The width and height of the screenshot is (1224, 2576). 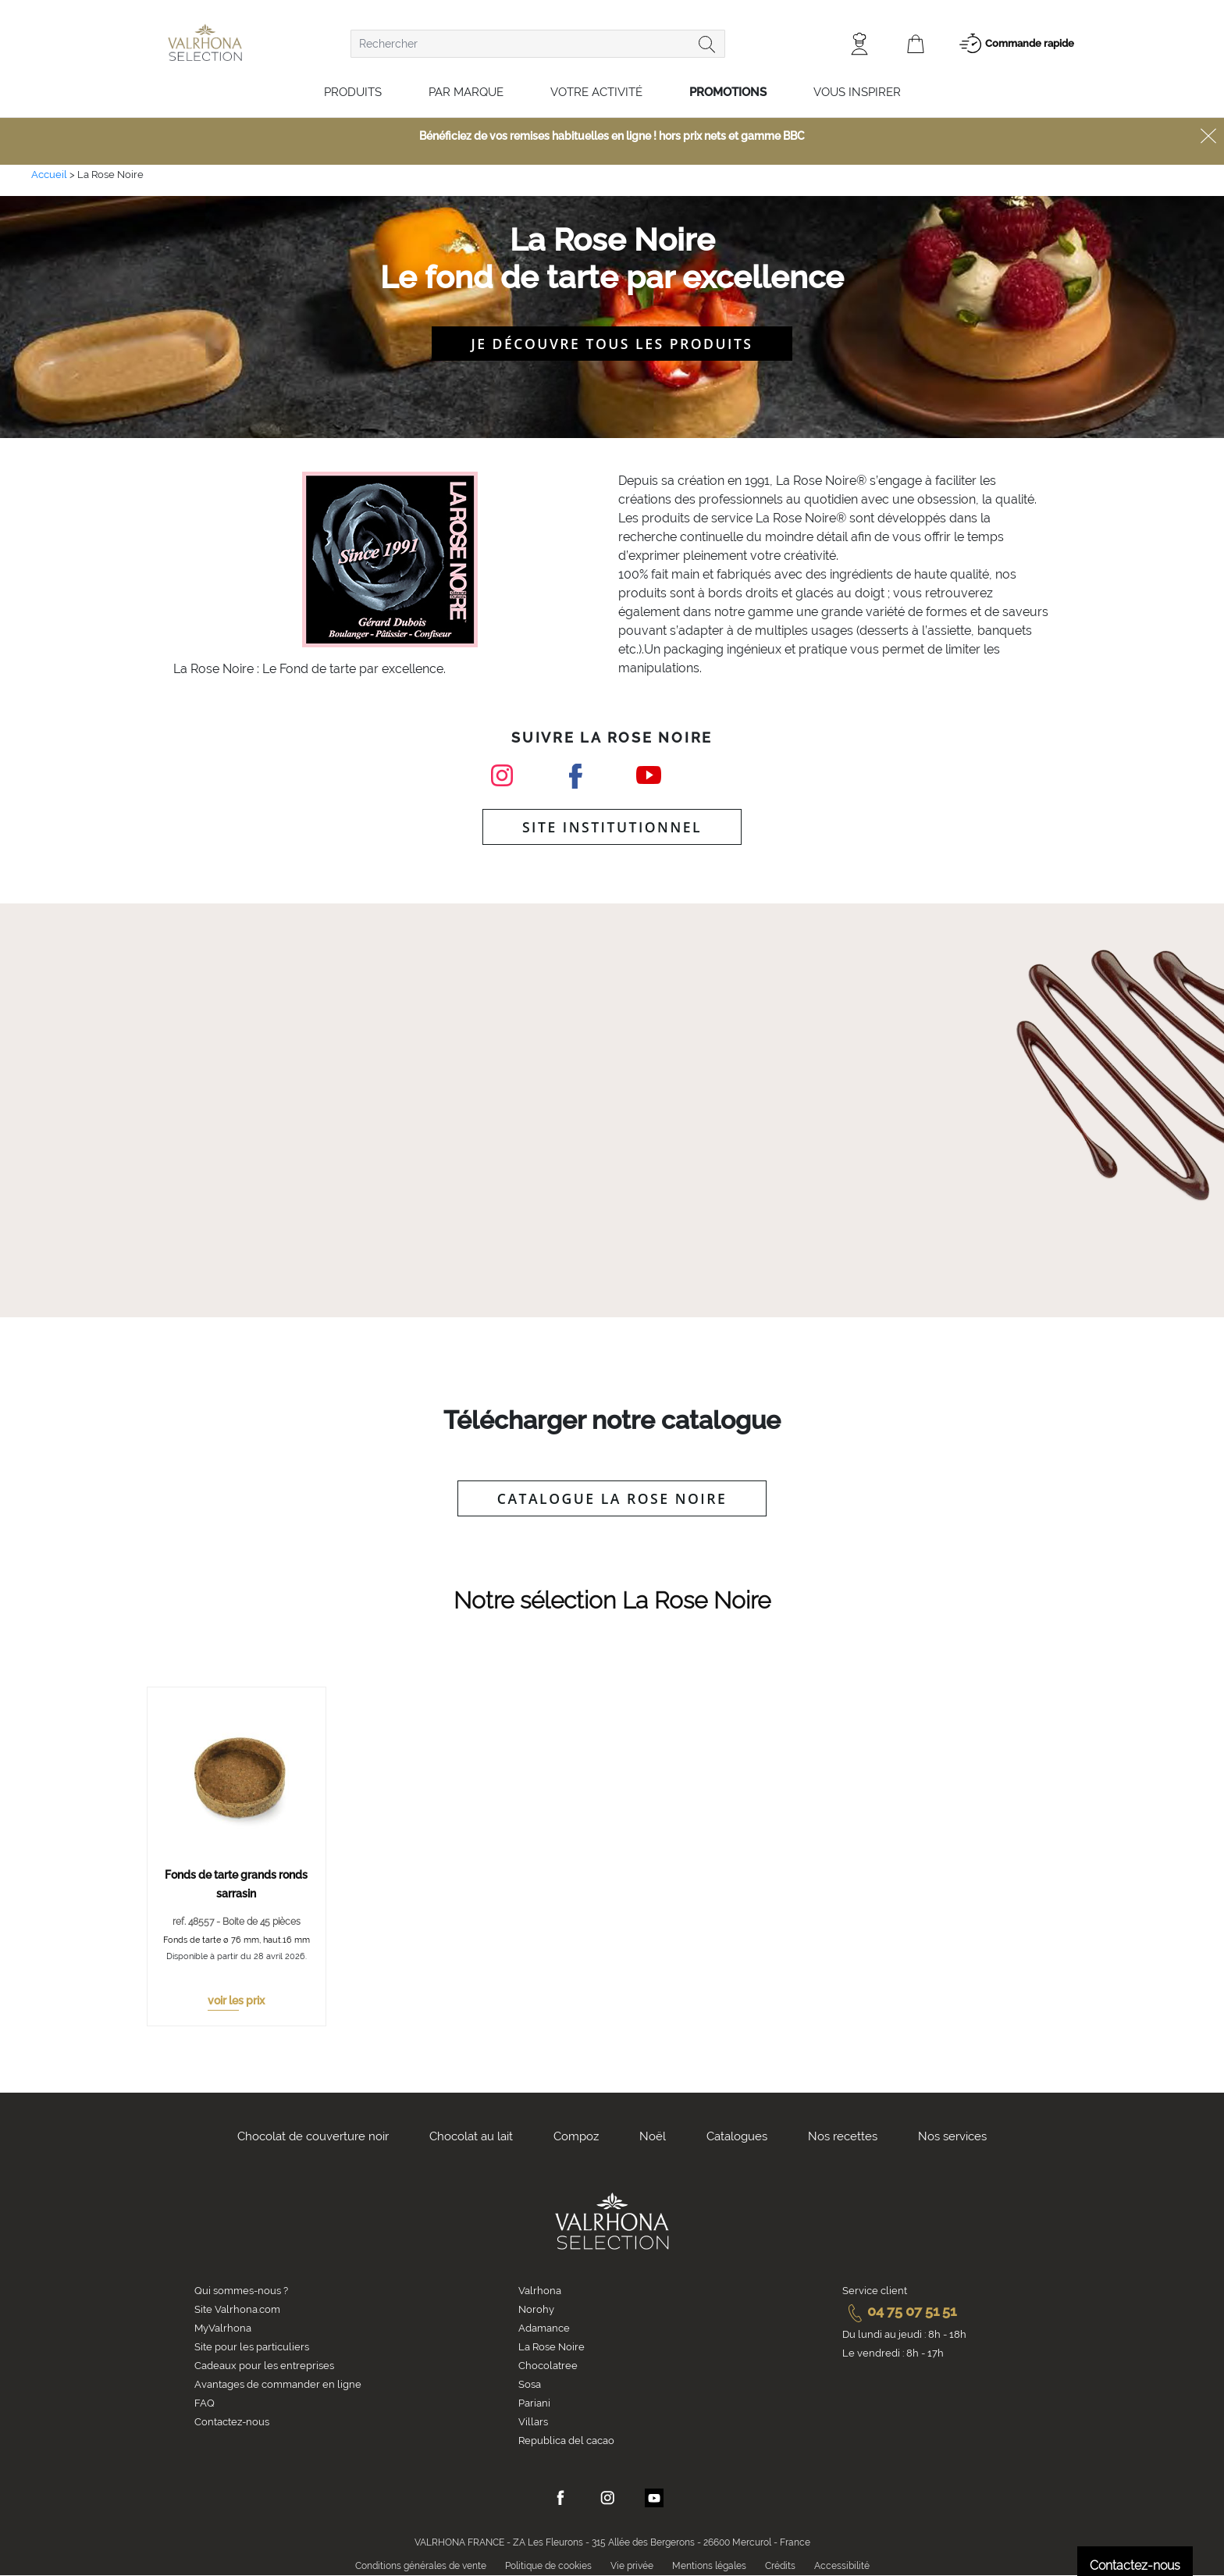 I want to click on Norohy, so click(x=536, y=2309).